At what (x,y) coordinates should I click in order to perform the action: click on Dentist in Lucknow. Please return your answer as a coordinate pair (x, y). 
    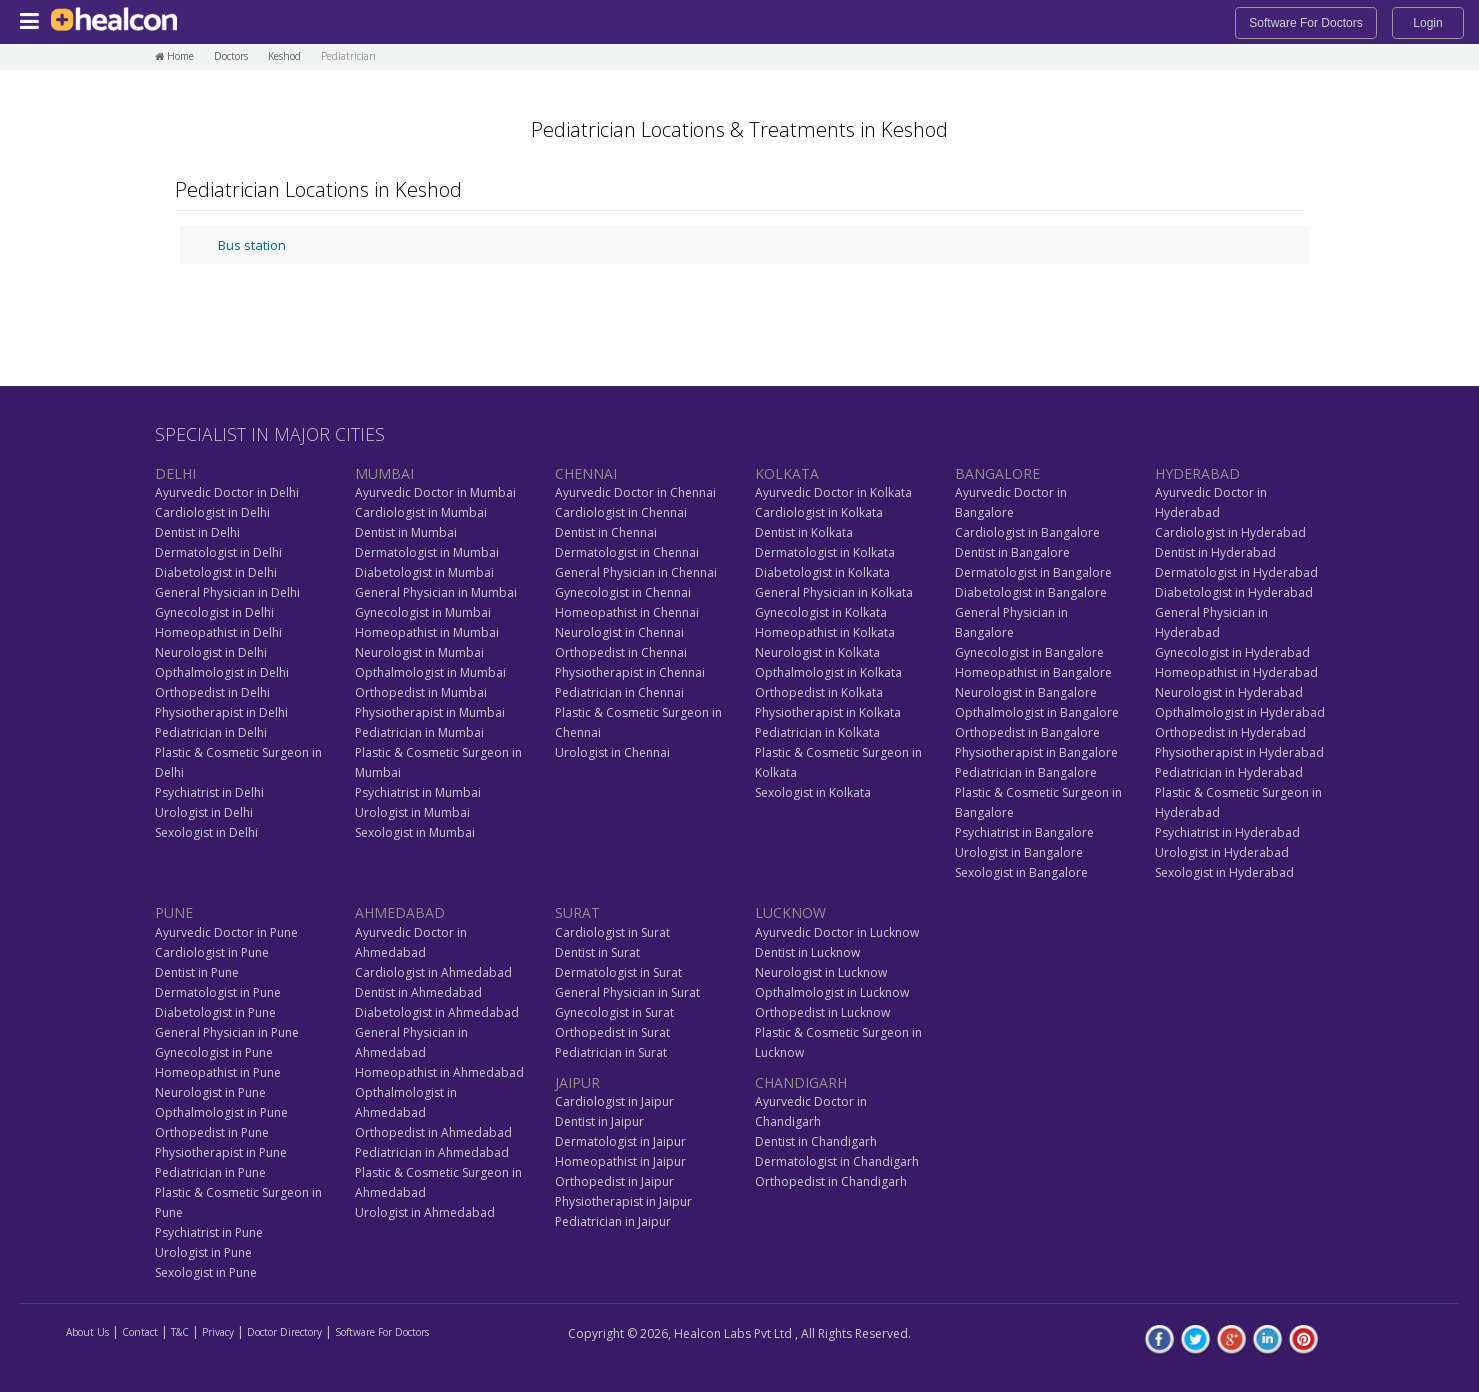
    Looking at the image, I should click on (807, 952).